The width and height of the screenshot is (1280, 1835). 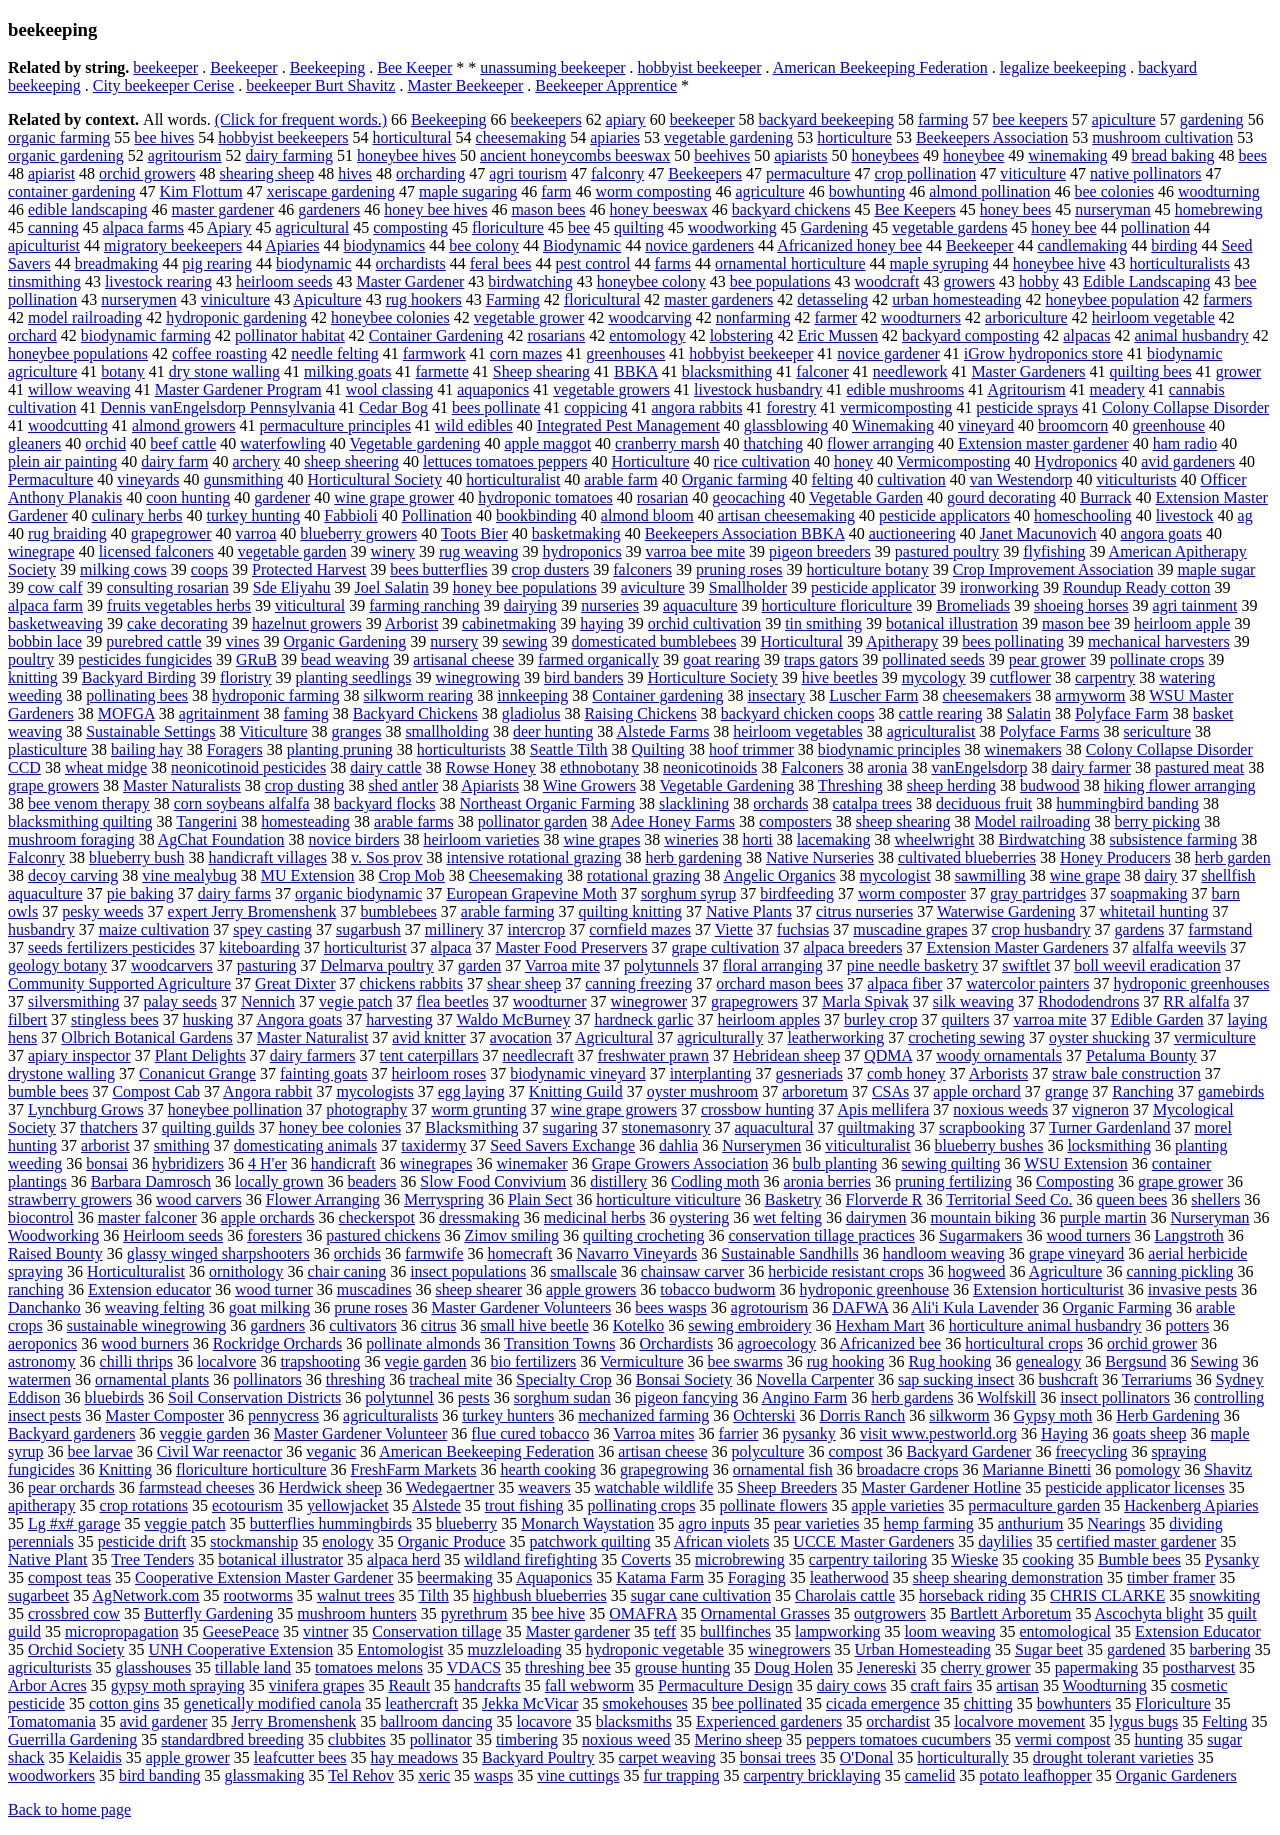 What do you see at coordinates (1185, 515) in the screenshot?
I see `livestock` at bounding box center [1185, 515].